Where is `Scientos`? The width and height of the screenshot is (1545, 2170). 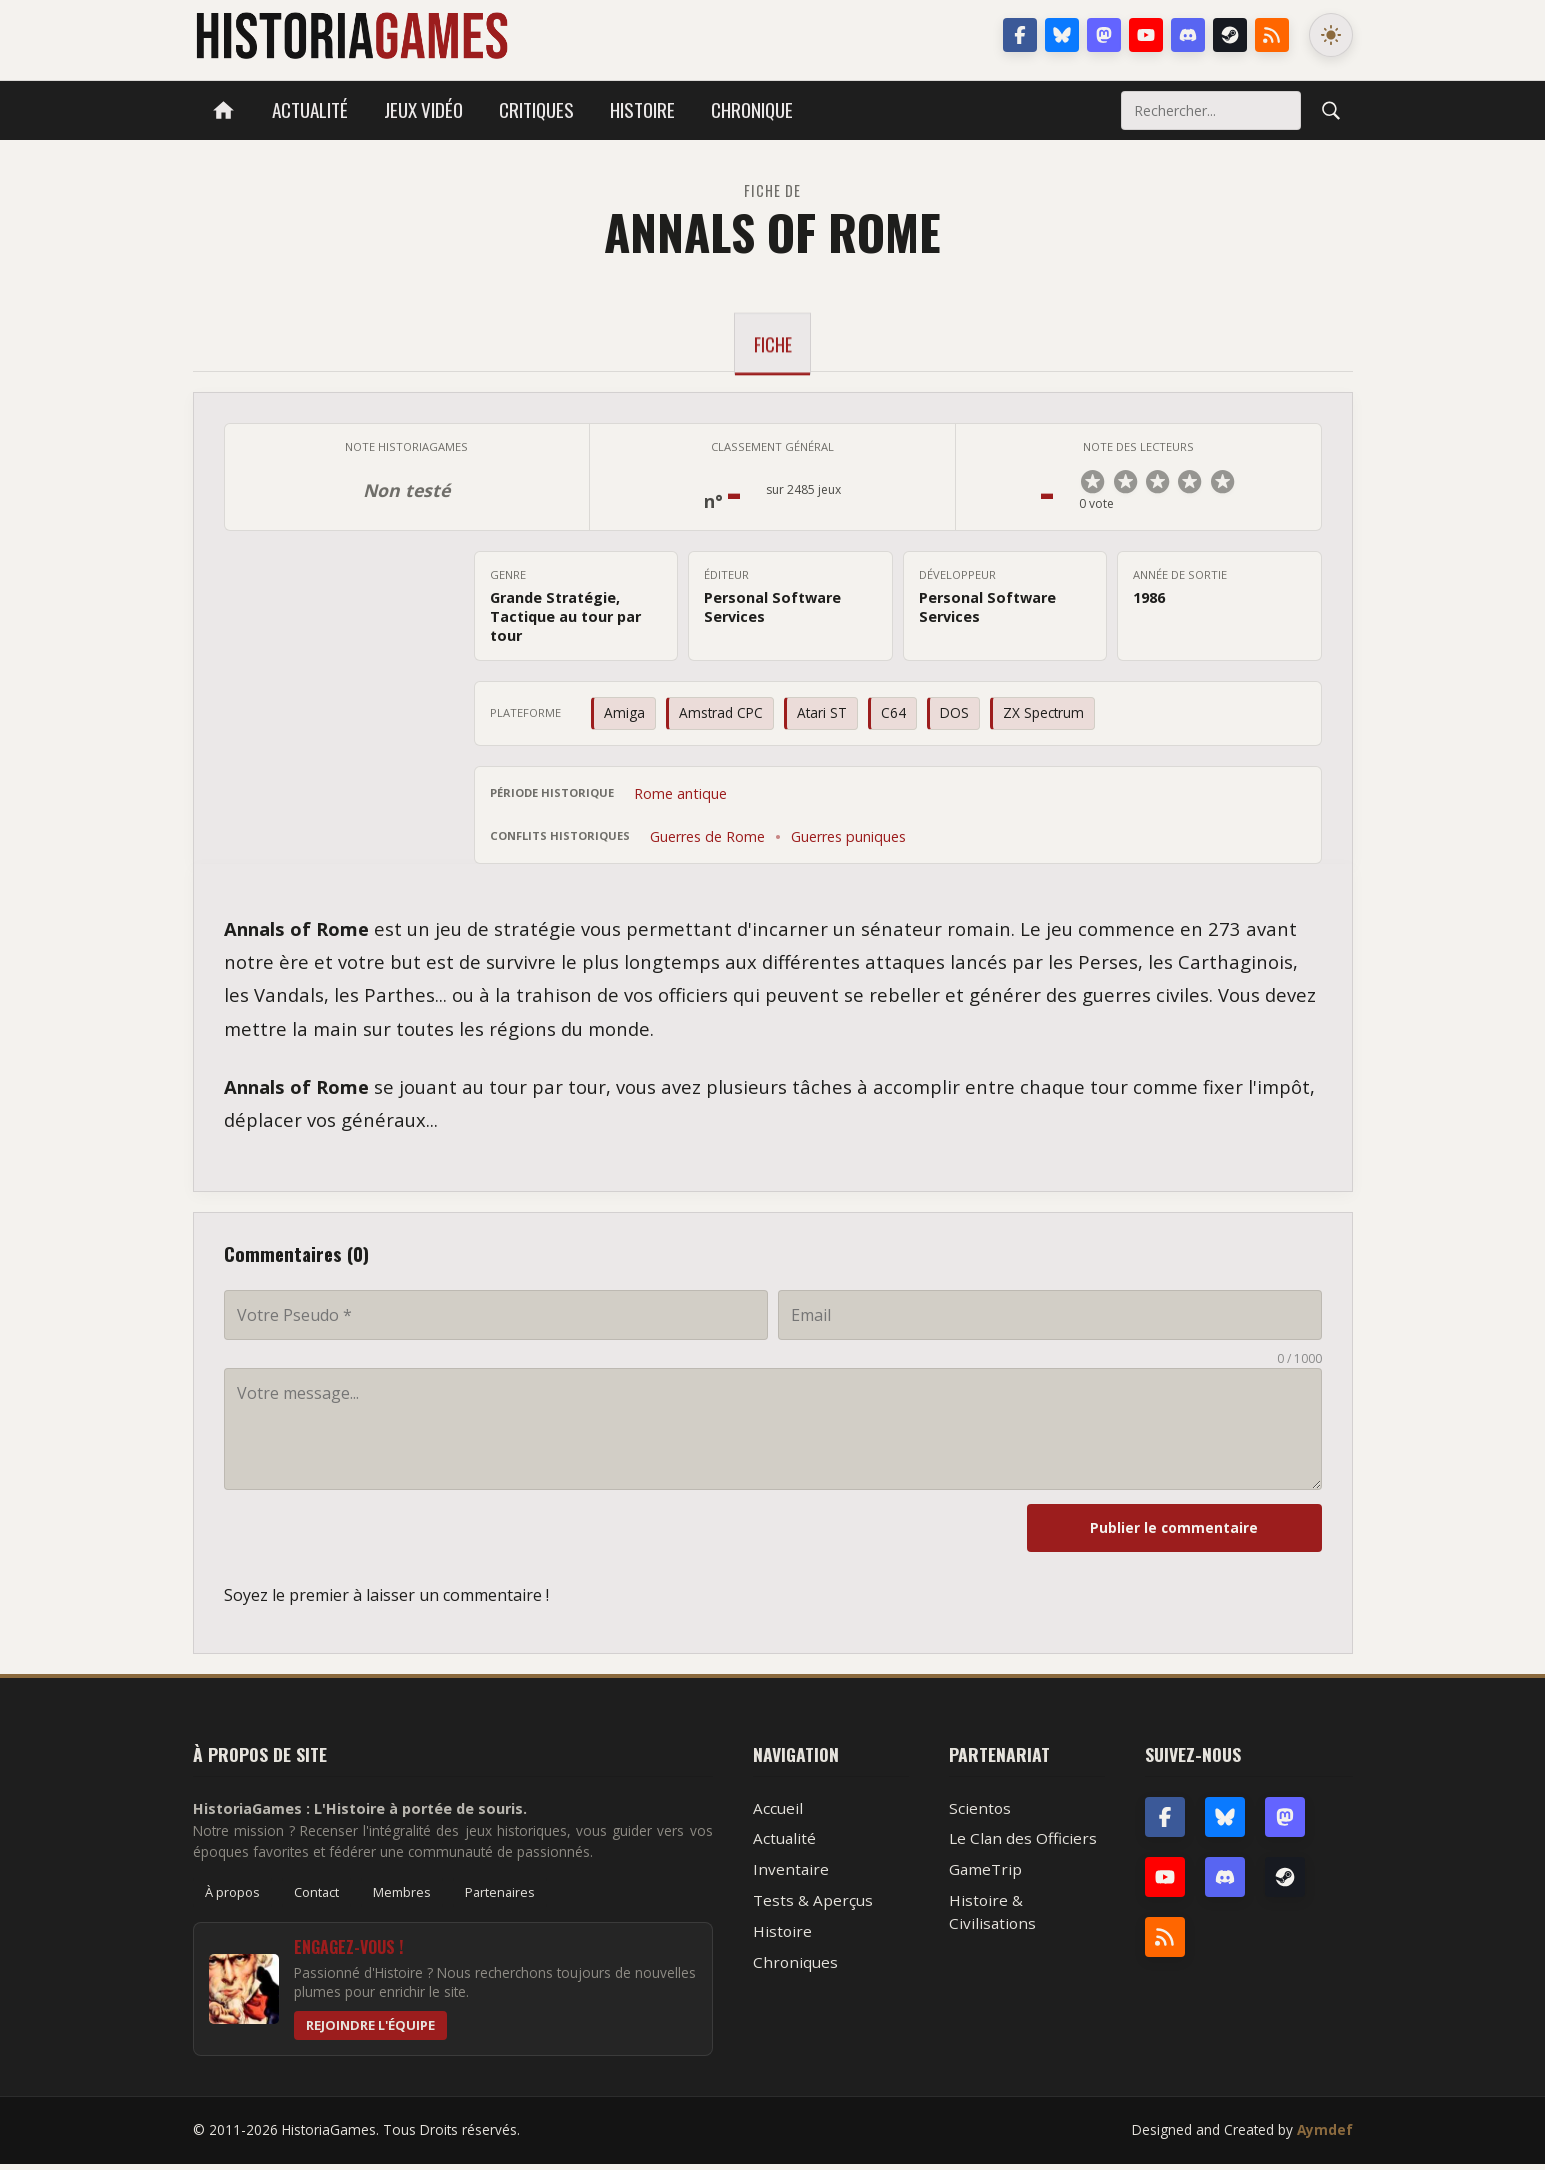
Scientos is located at coordinates (980, 1814).